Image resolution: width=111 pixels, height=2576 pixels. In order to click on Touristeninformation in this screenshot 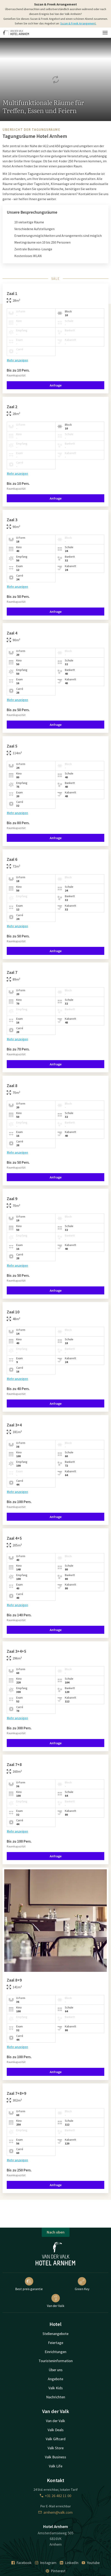, I will do `click(56, 2360)`.